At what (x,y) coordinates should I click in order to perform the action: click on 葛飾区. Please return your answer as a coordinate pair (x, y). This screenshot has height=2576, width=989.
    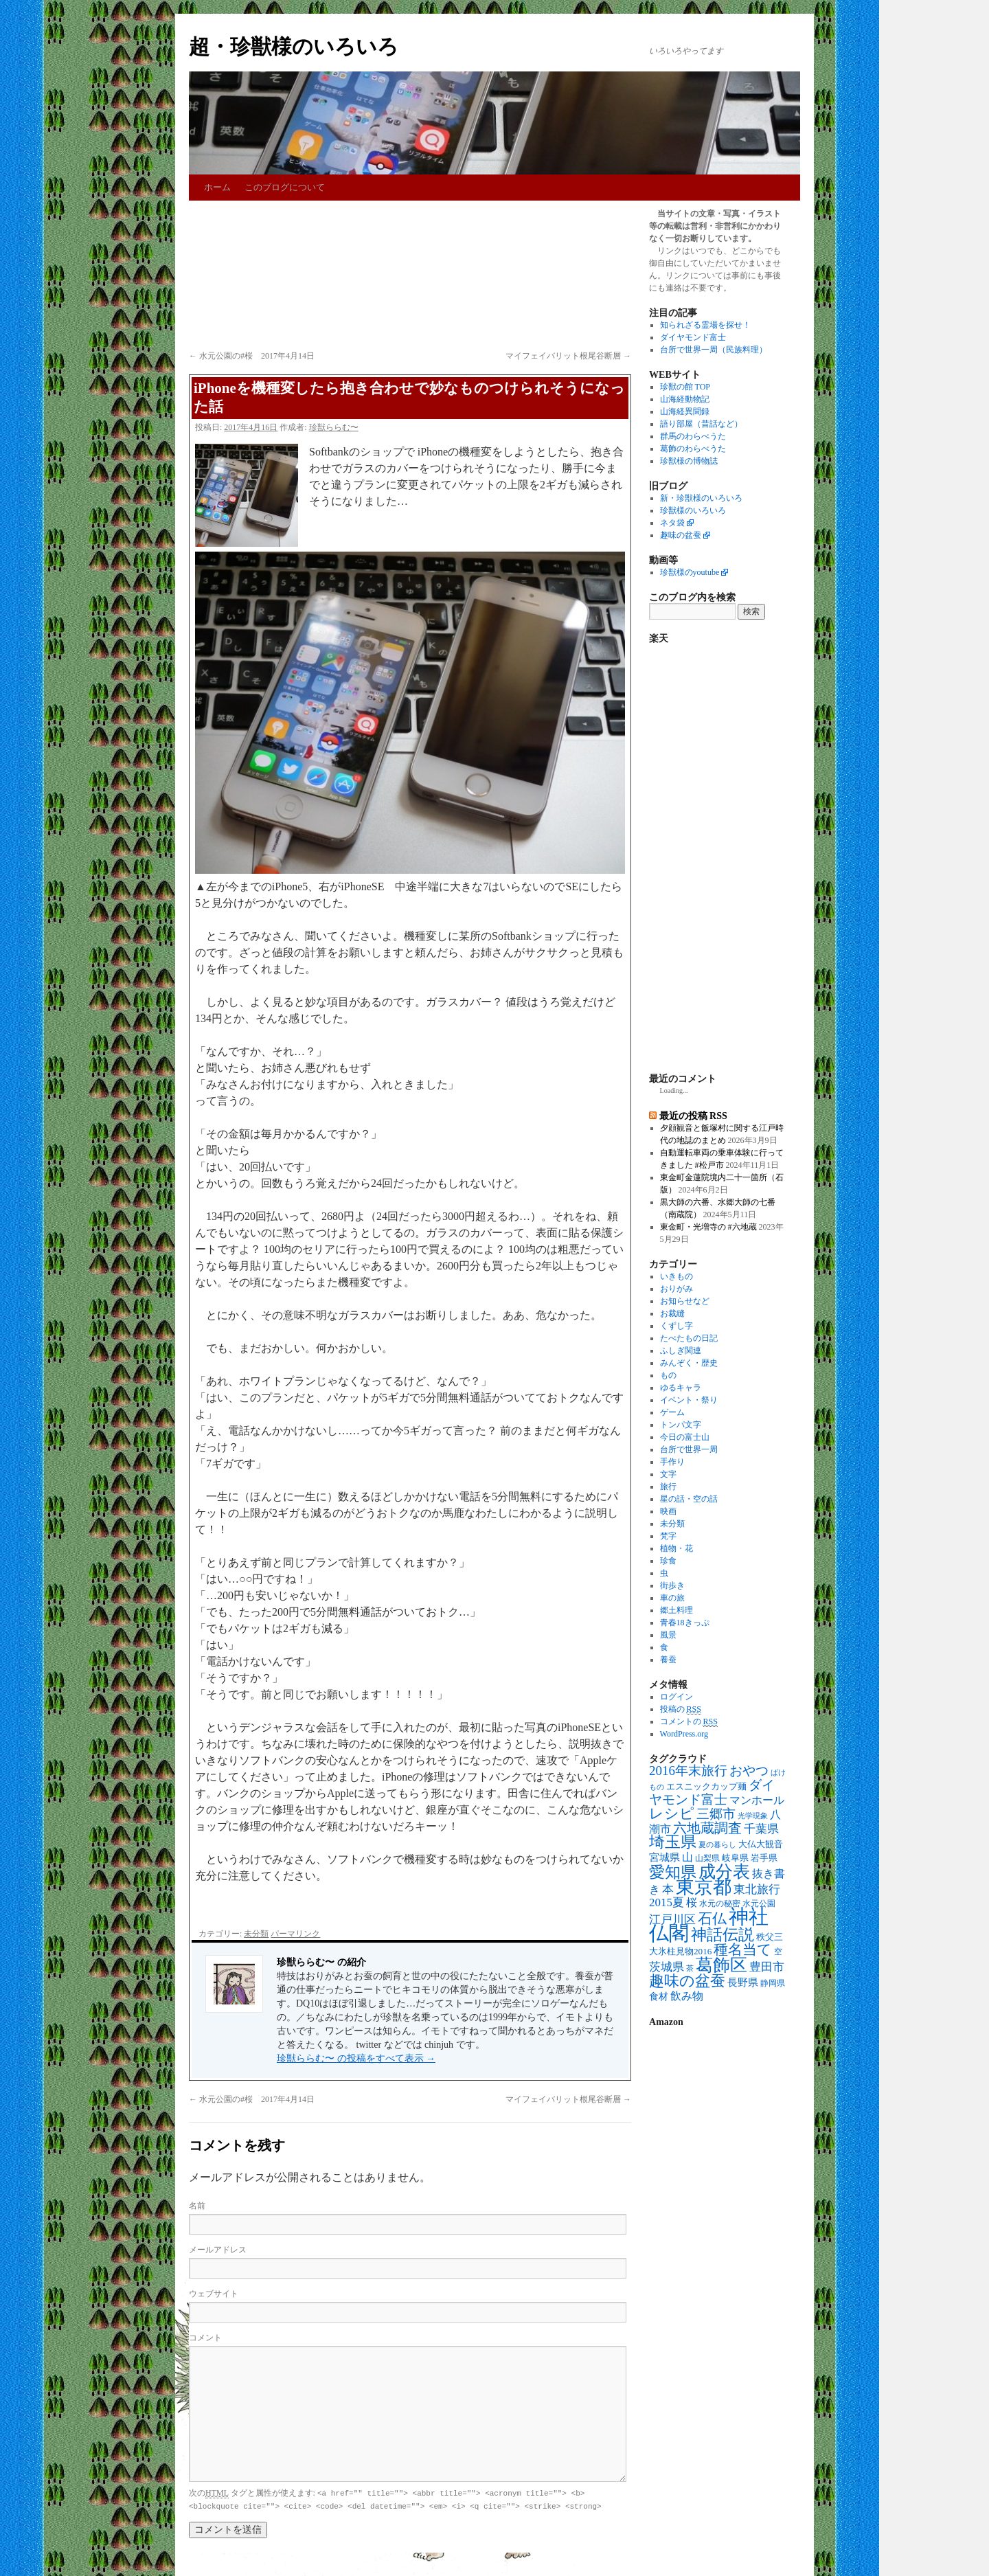
    Looking at the image, I should click on (721, 1964).